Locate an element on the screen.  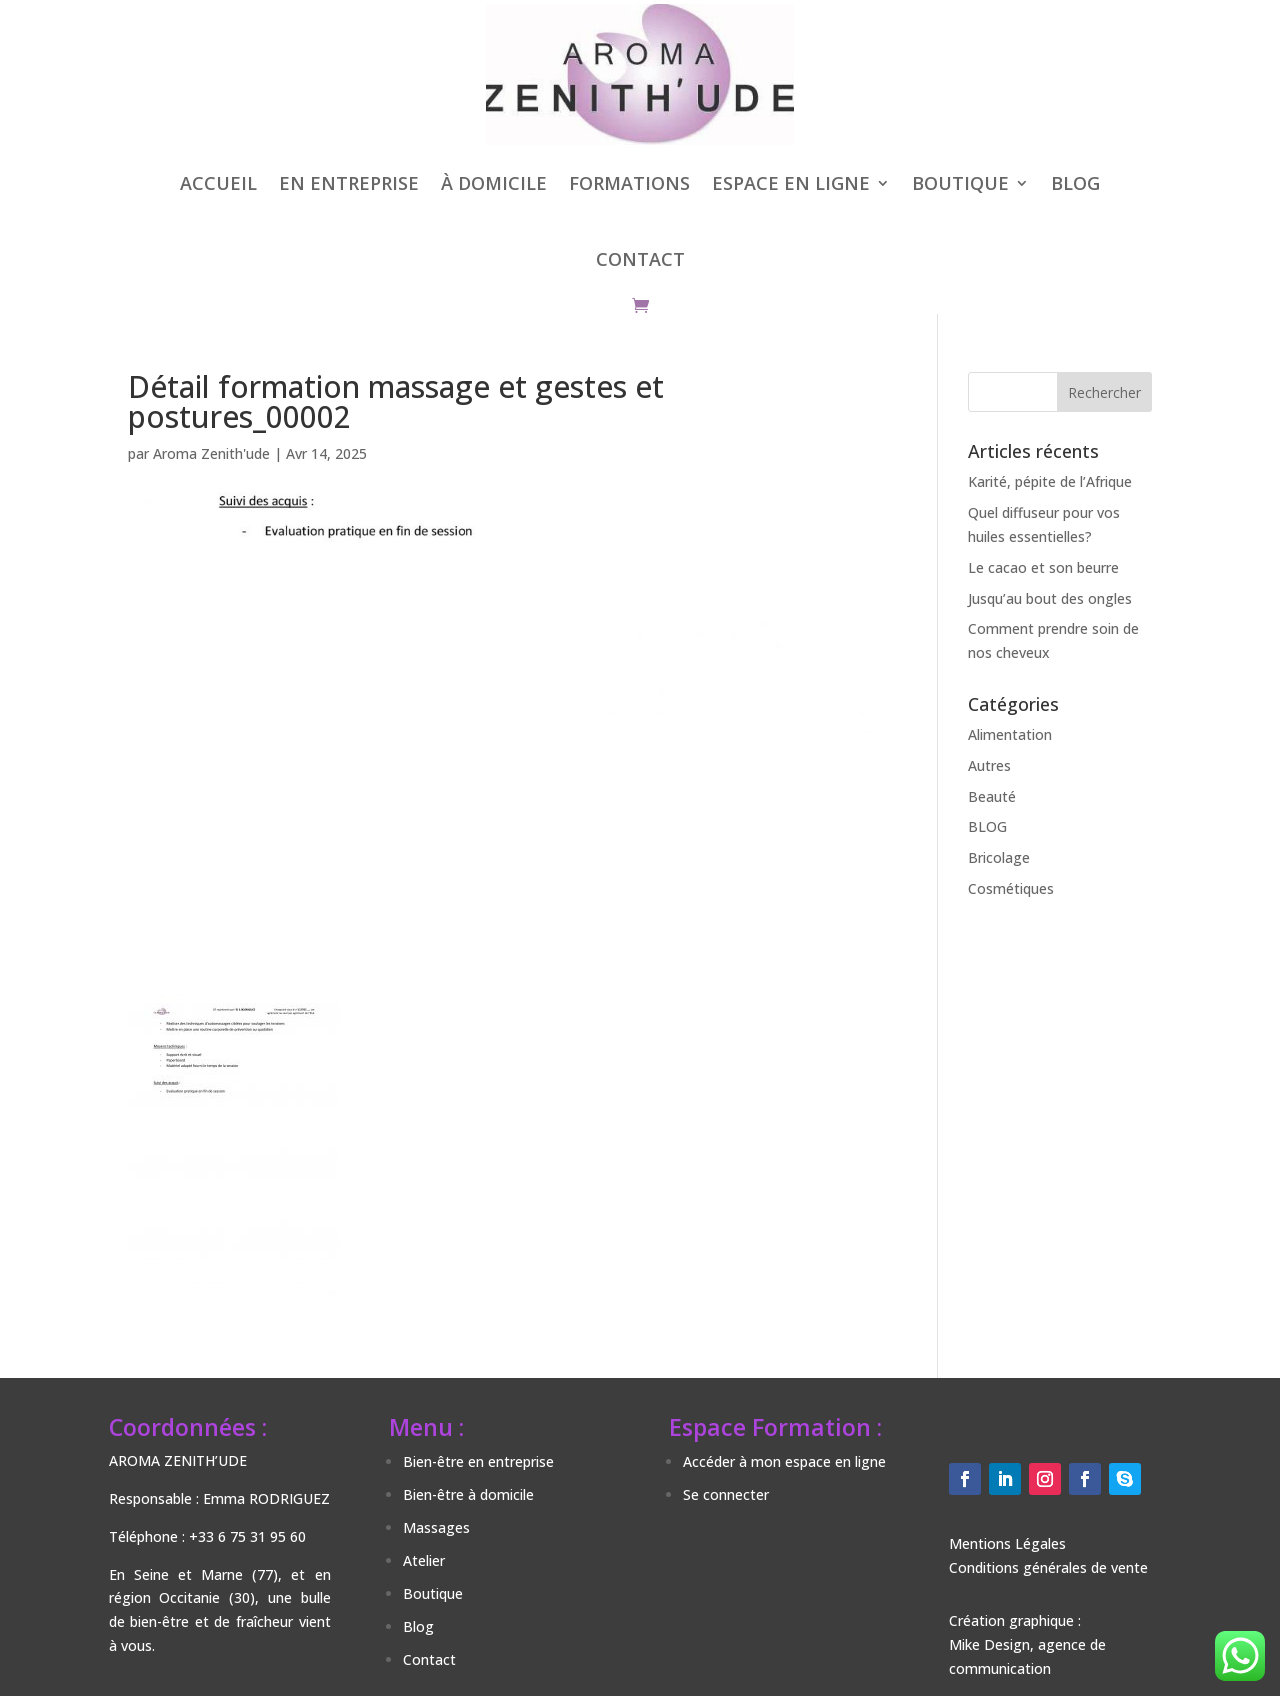
EN ENTREPRISE is located at coordinates (349, 183).